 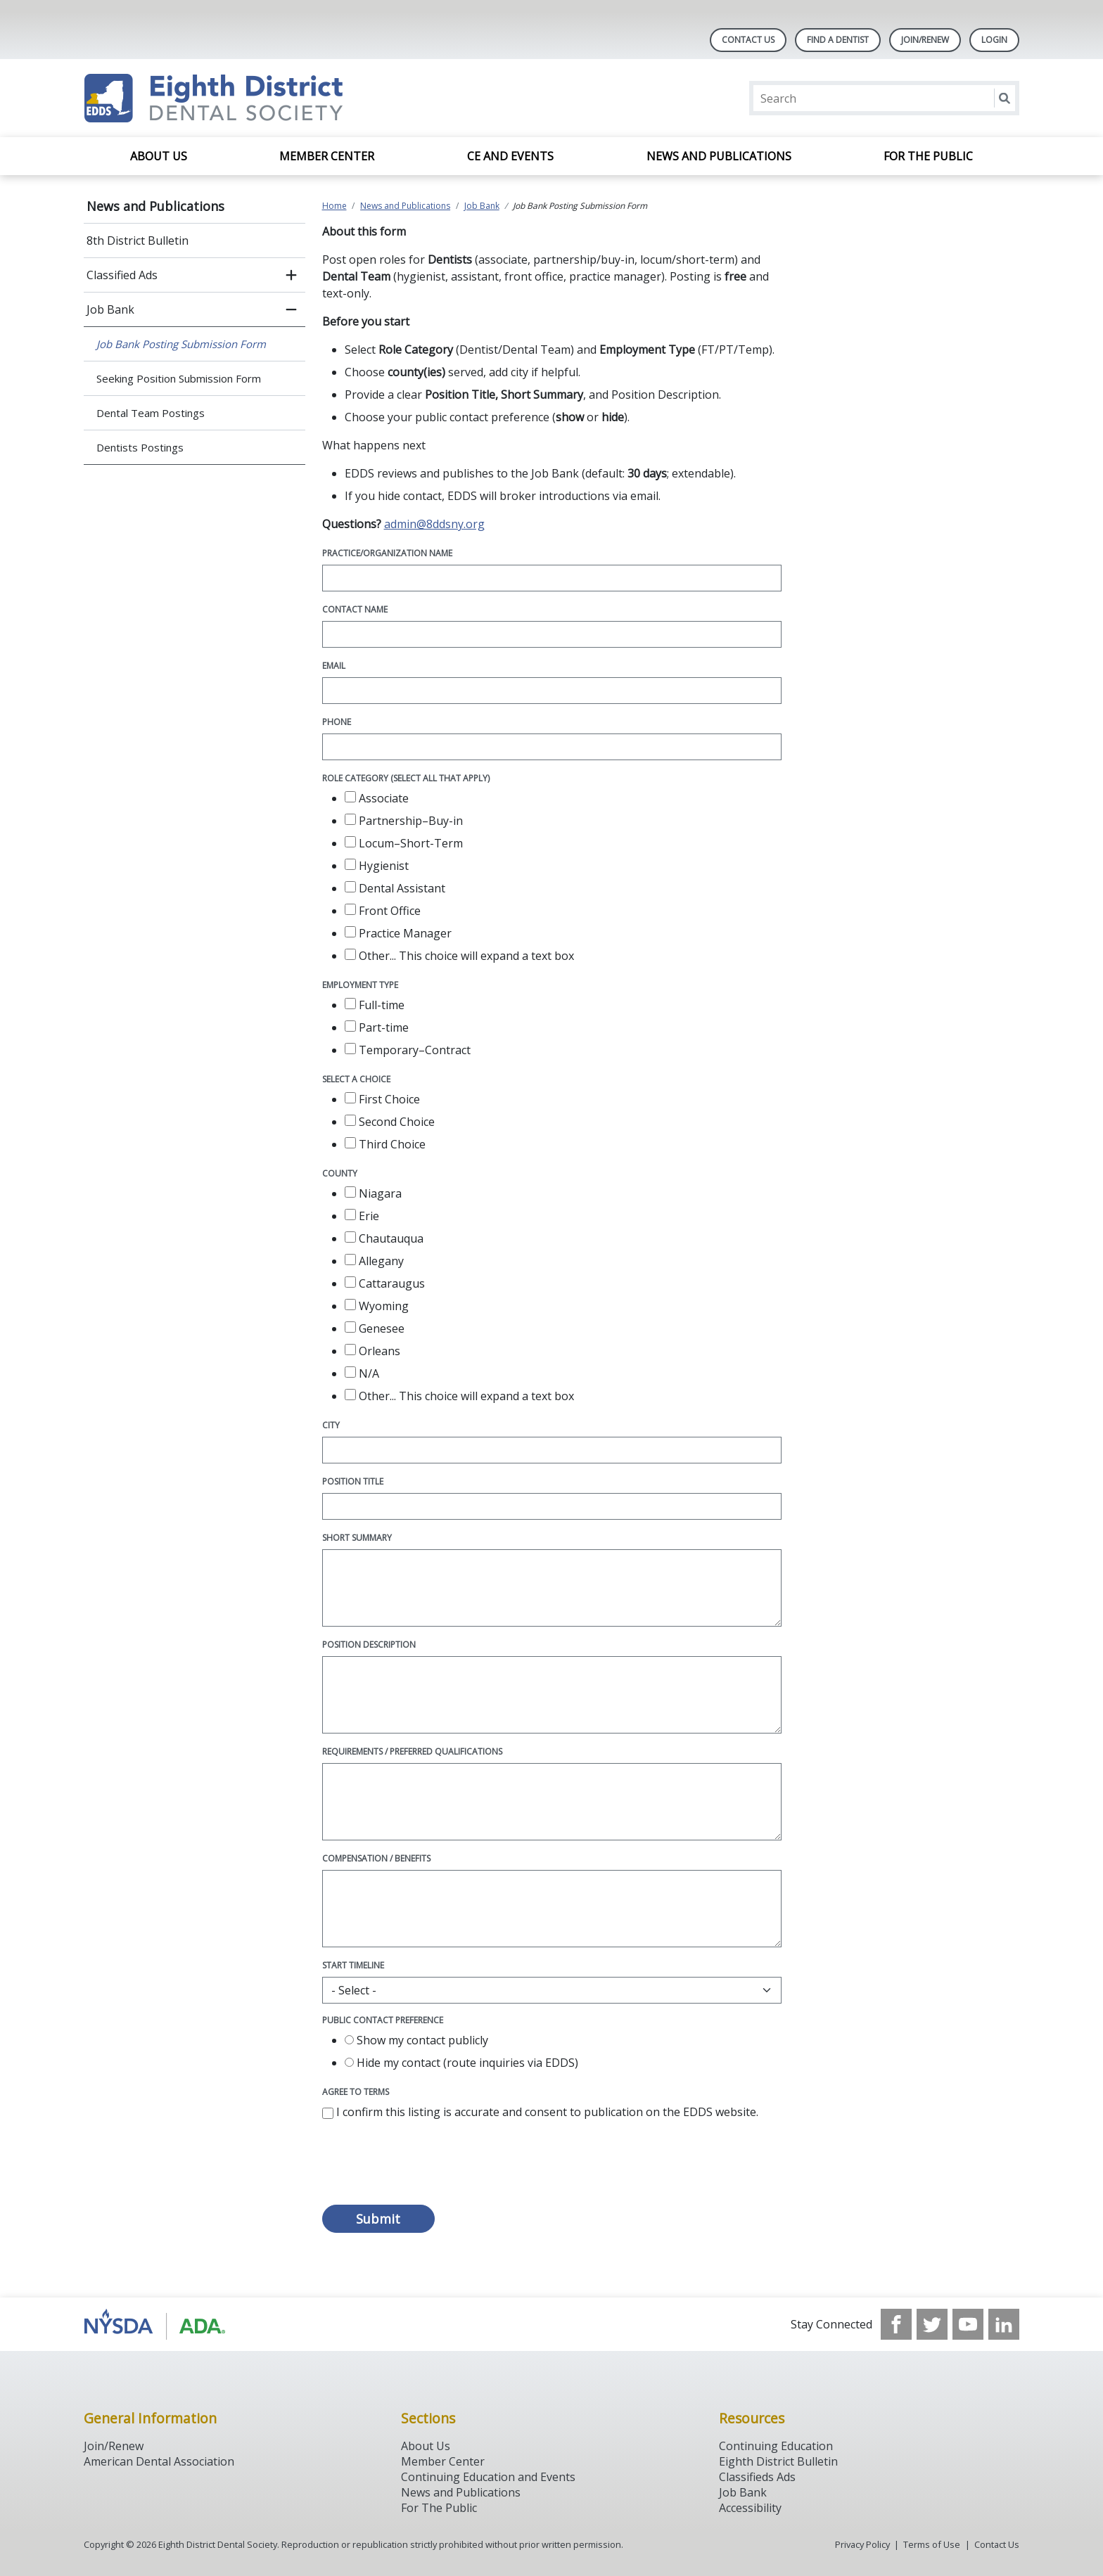 I want to click on LOGIN, so click(x=994, y=40).